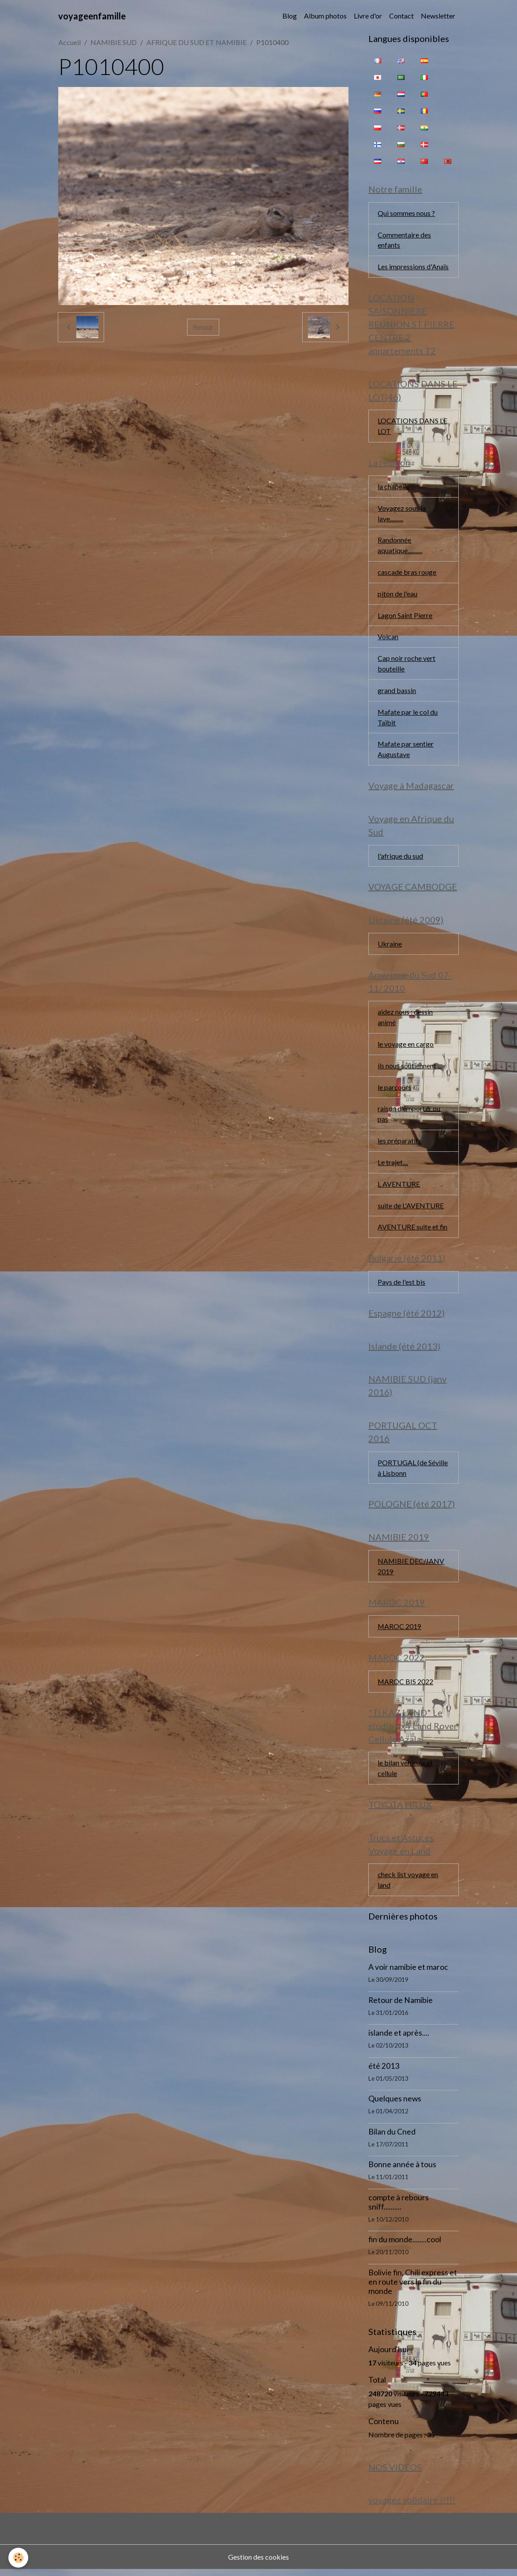 This screenshot has height=2576, width=517. Describe the element at coordinates (406, 1047) in the screenshot. I see `le voyage en cargo` at that location.